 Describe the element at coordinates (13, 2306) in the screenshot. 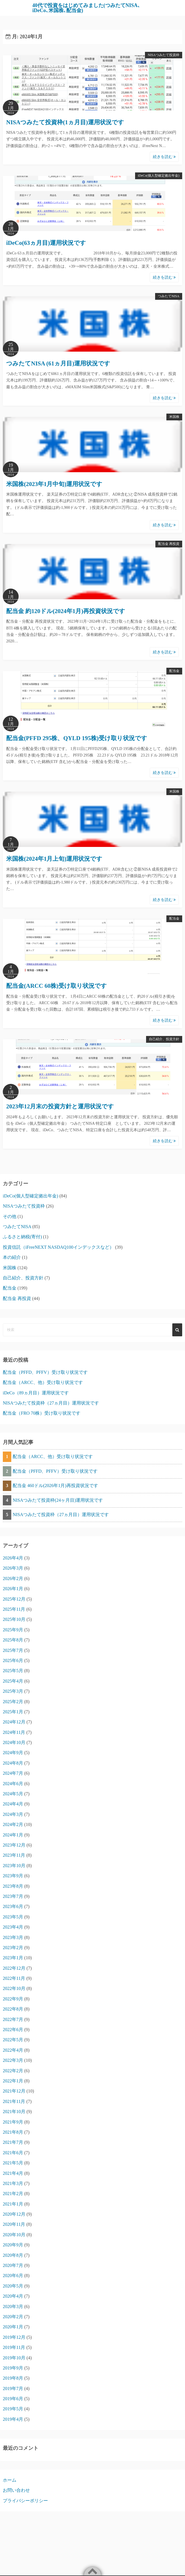

I see `2020年3月` at that location.